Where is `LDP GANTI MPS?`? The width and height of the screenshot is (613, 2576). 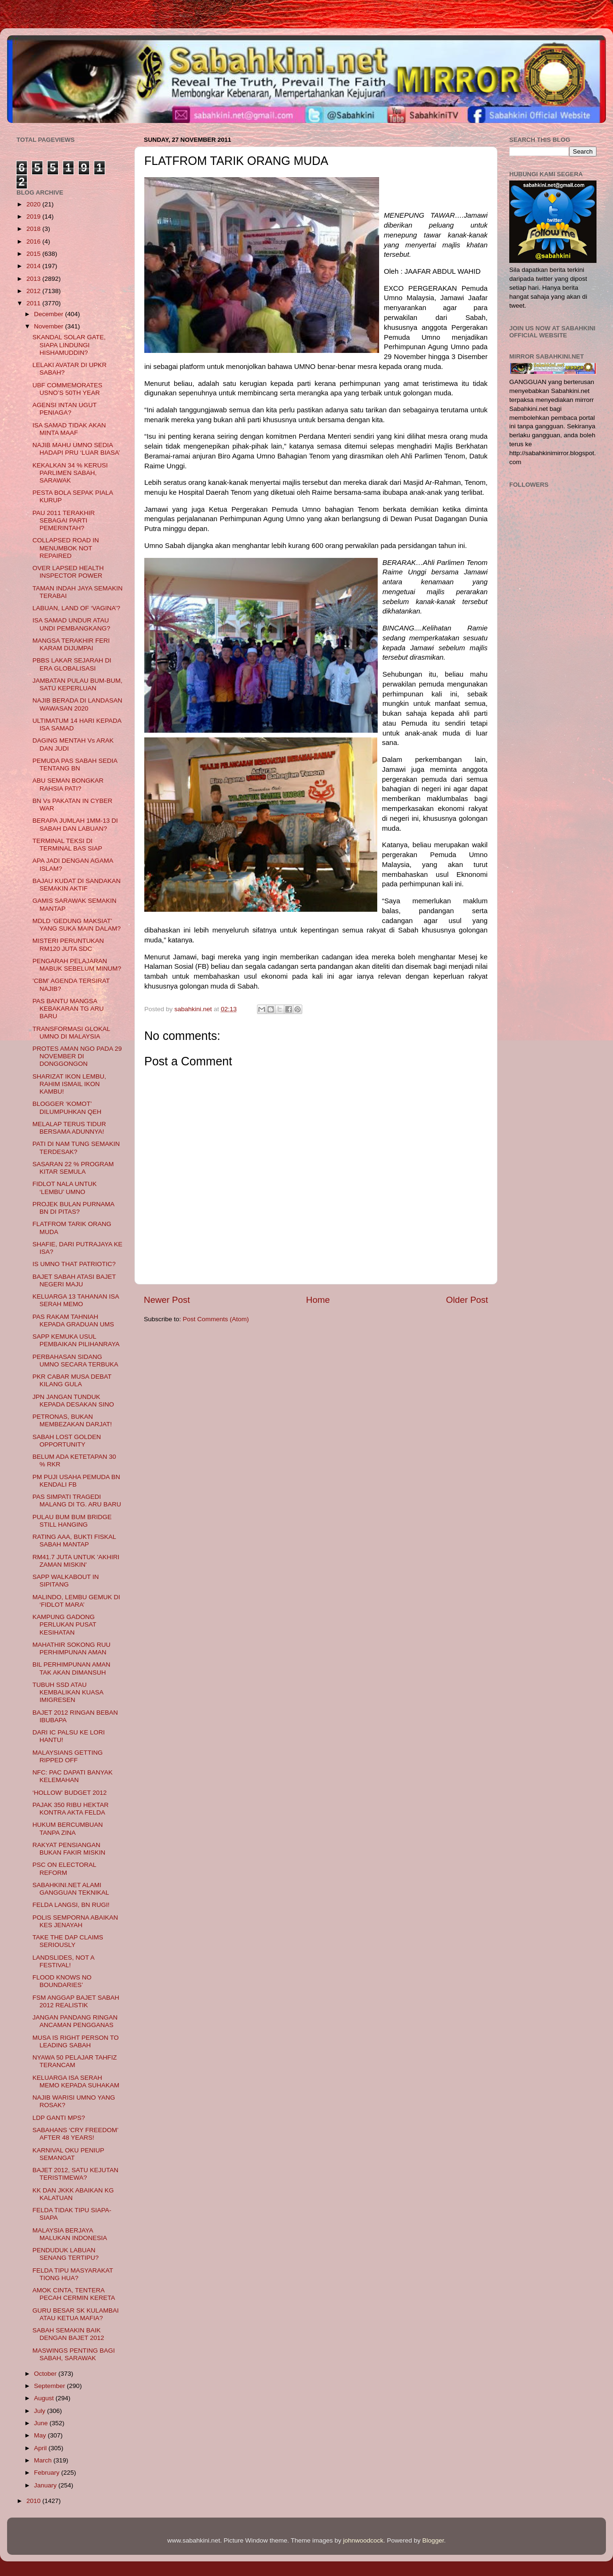 LDP GANTI MPS? is located at coordinates (59, 2117).